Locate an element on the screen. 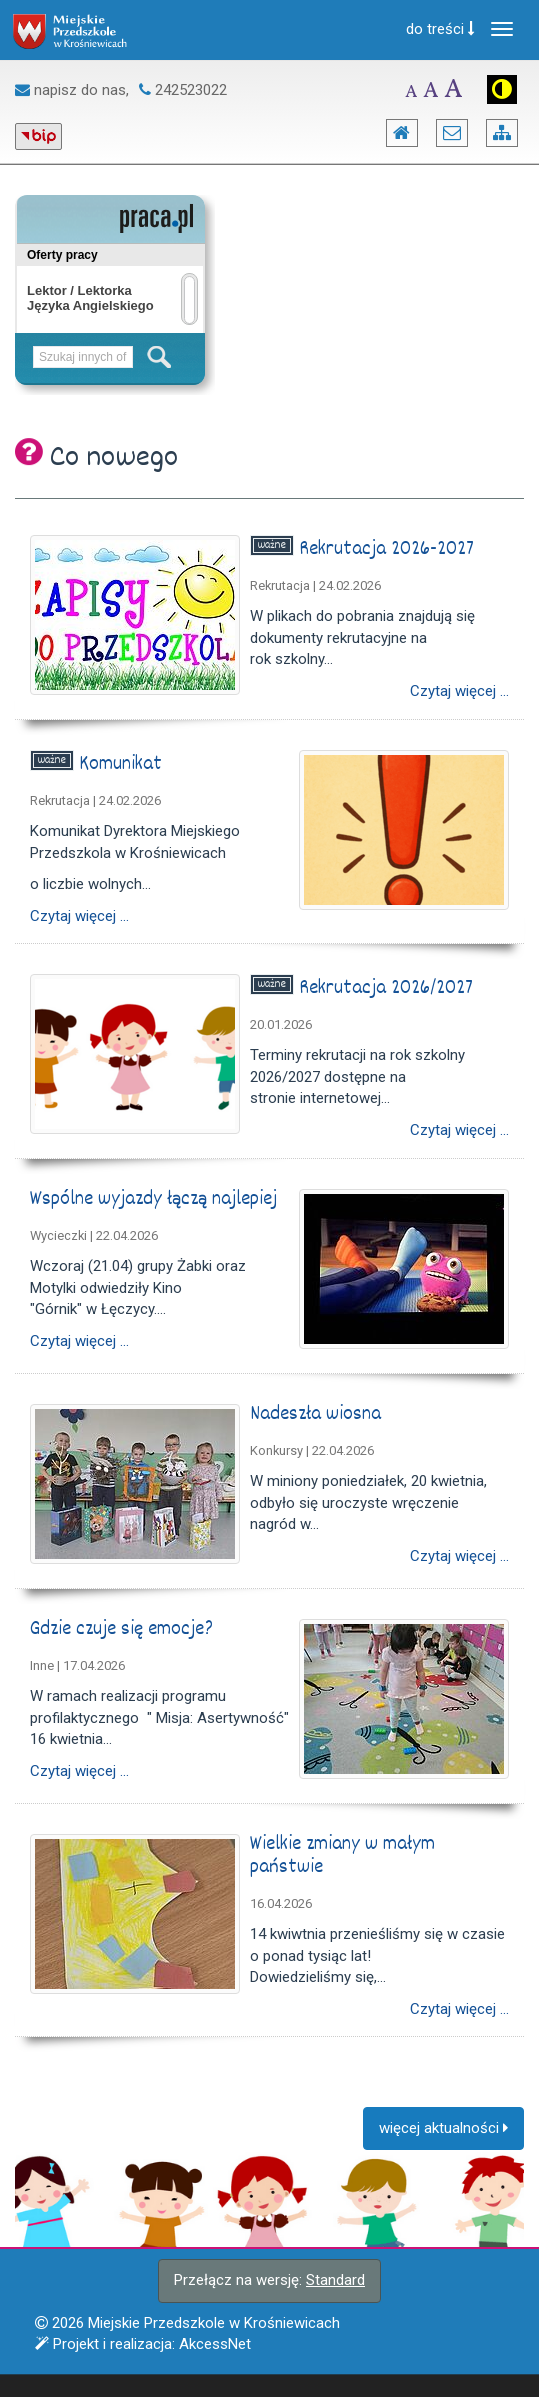 The height and width of the screenshot is (2397, 539). Nadeszła wiosna is located at coordinates (318, 1415).